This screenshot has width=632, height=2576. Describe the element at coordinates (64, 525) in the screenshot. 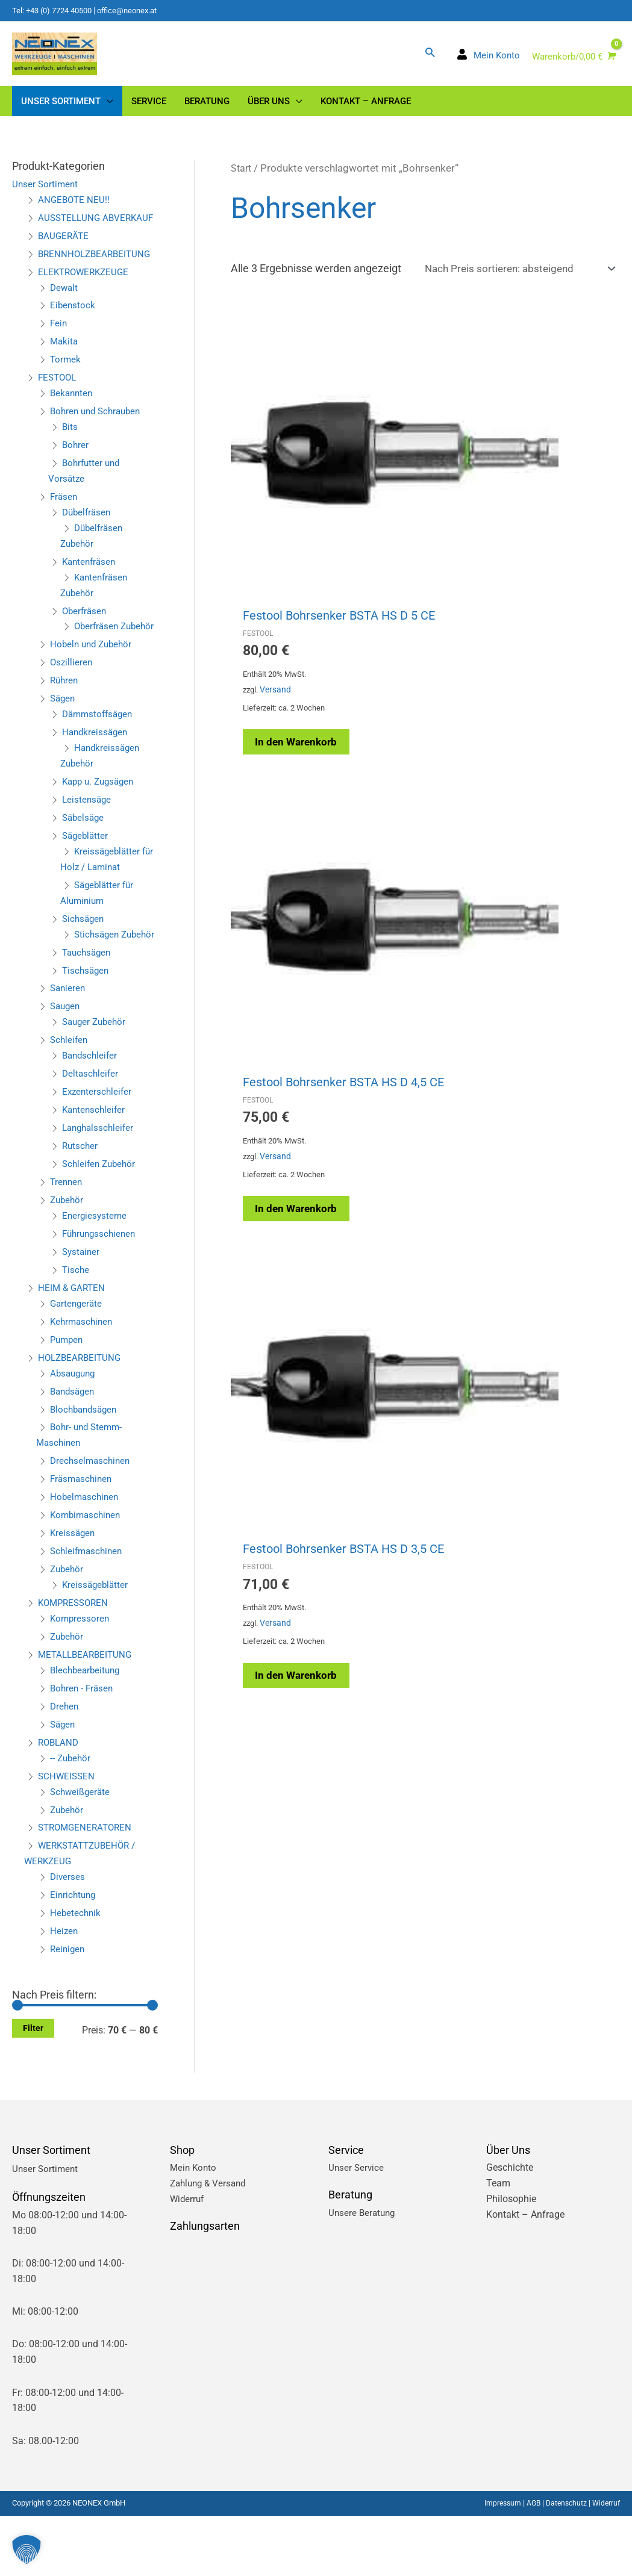

I see `Fräsen` at that location.